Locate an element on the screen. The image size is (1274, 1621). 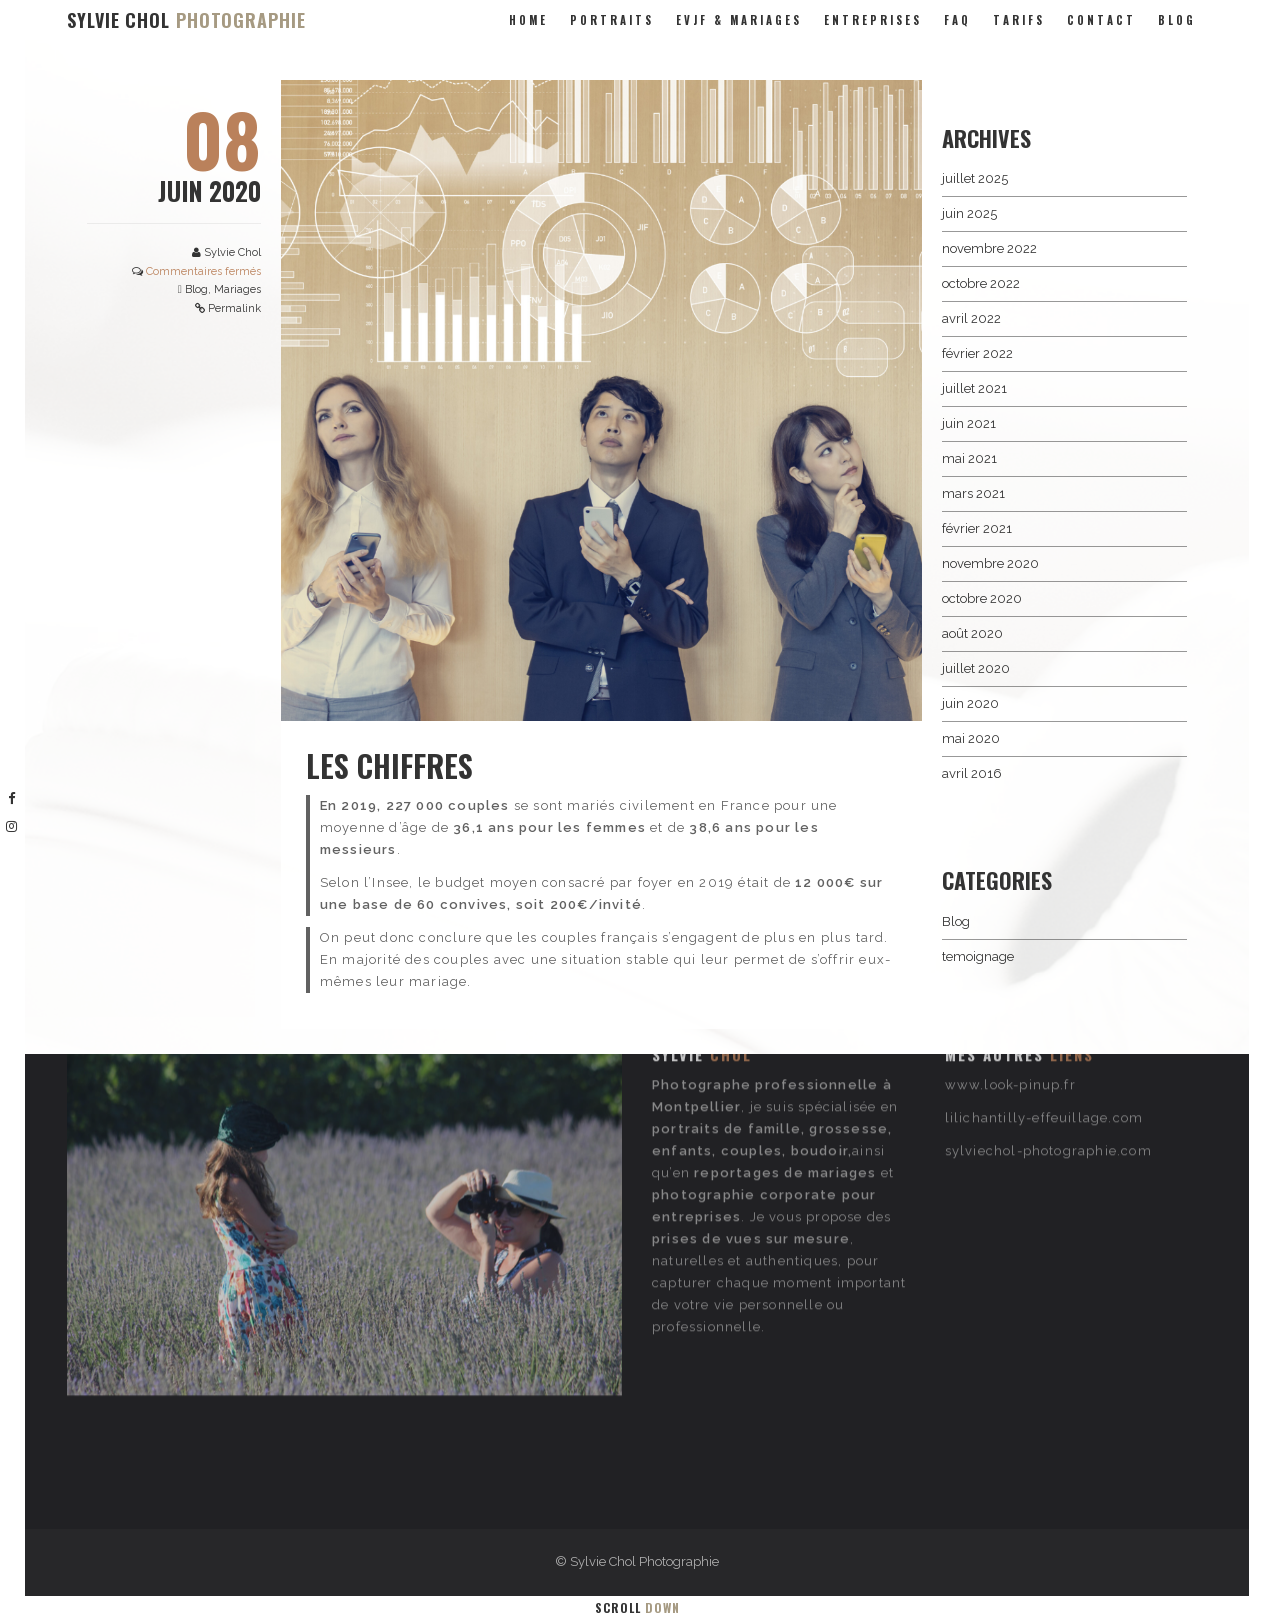
SYLVIE CHOL is located at coordinates (186, 20).